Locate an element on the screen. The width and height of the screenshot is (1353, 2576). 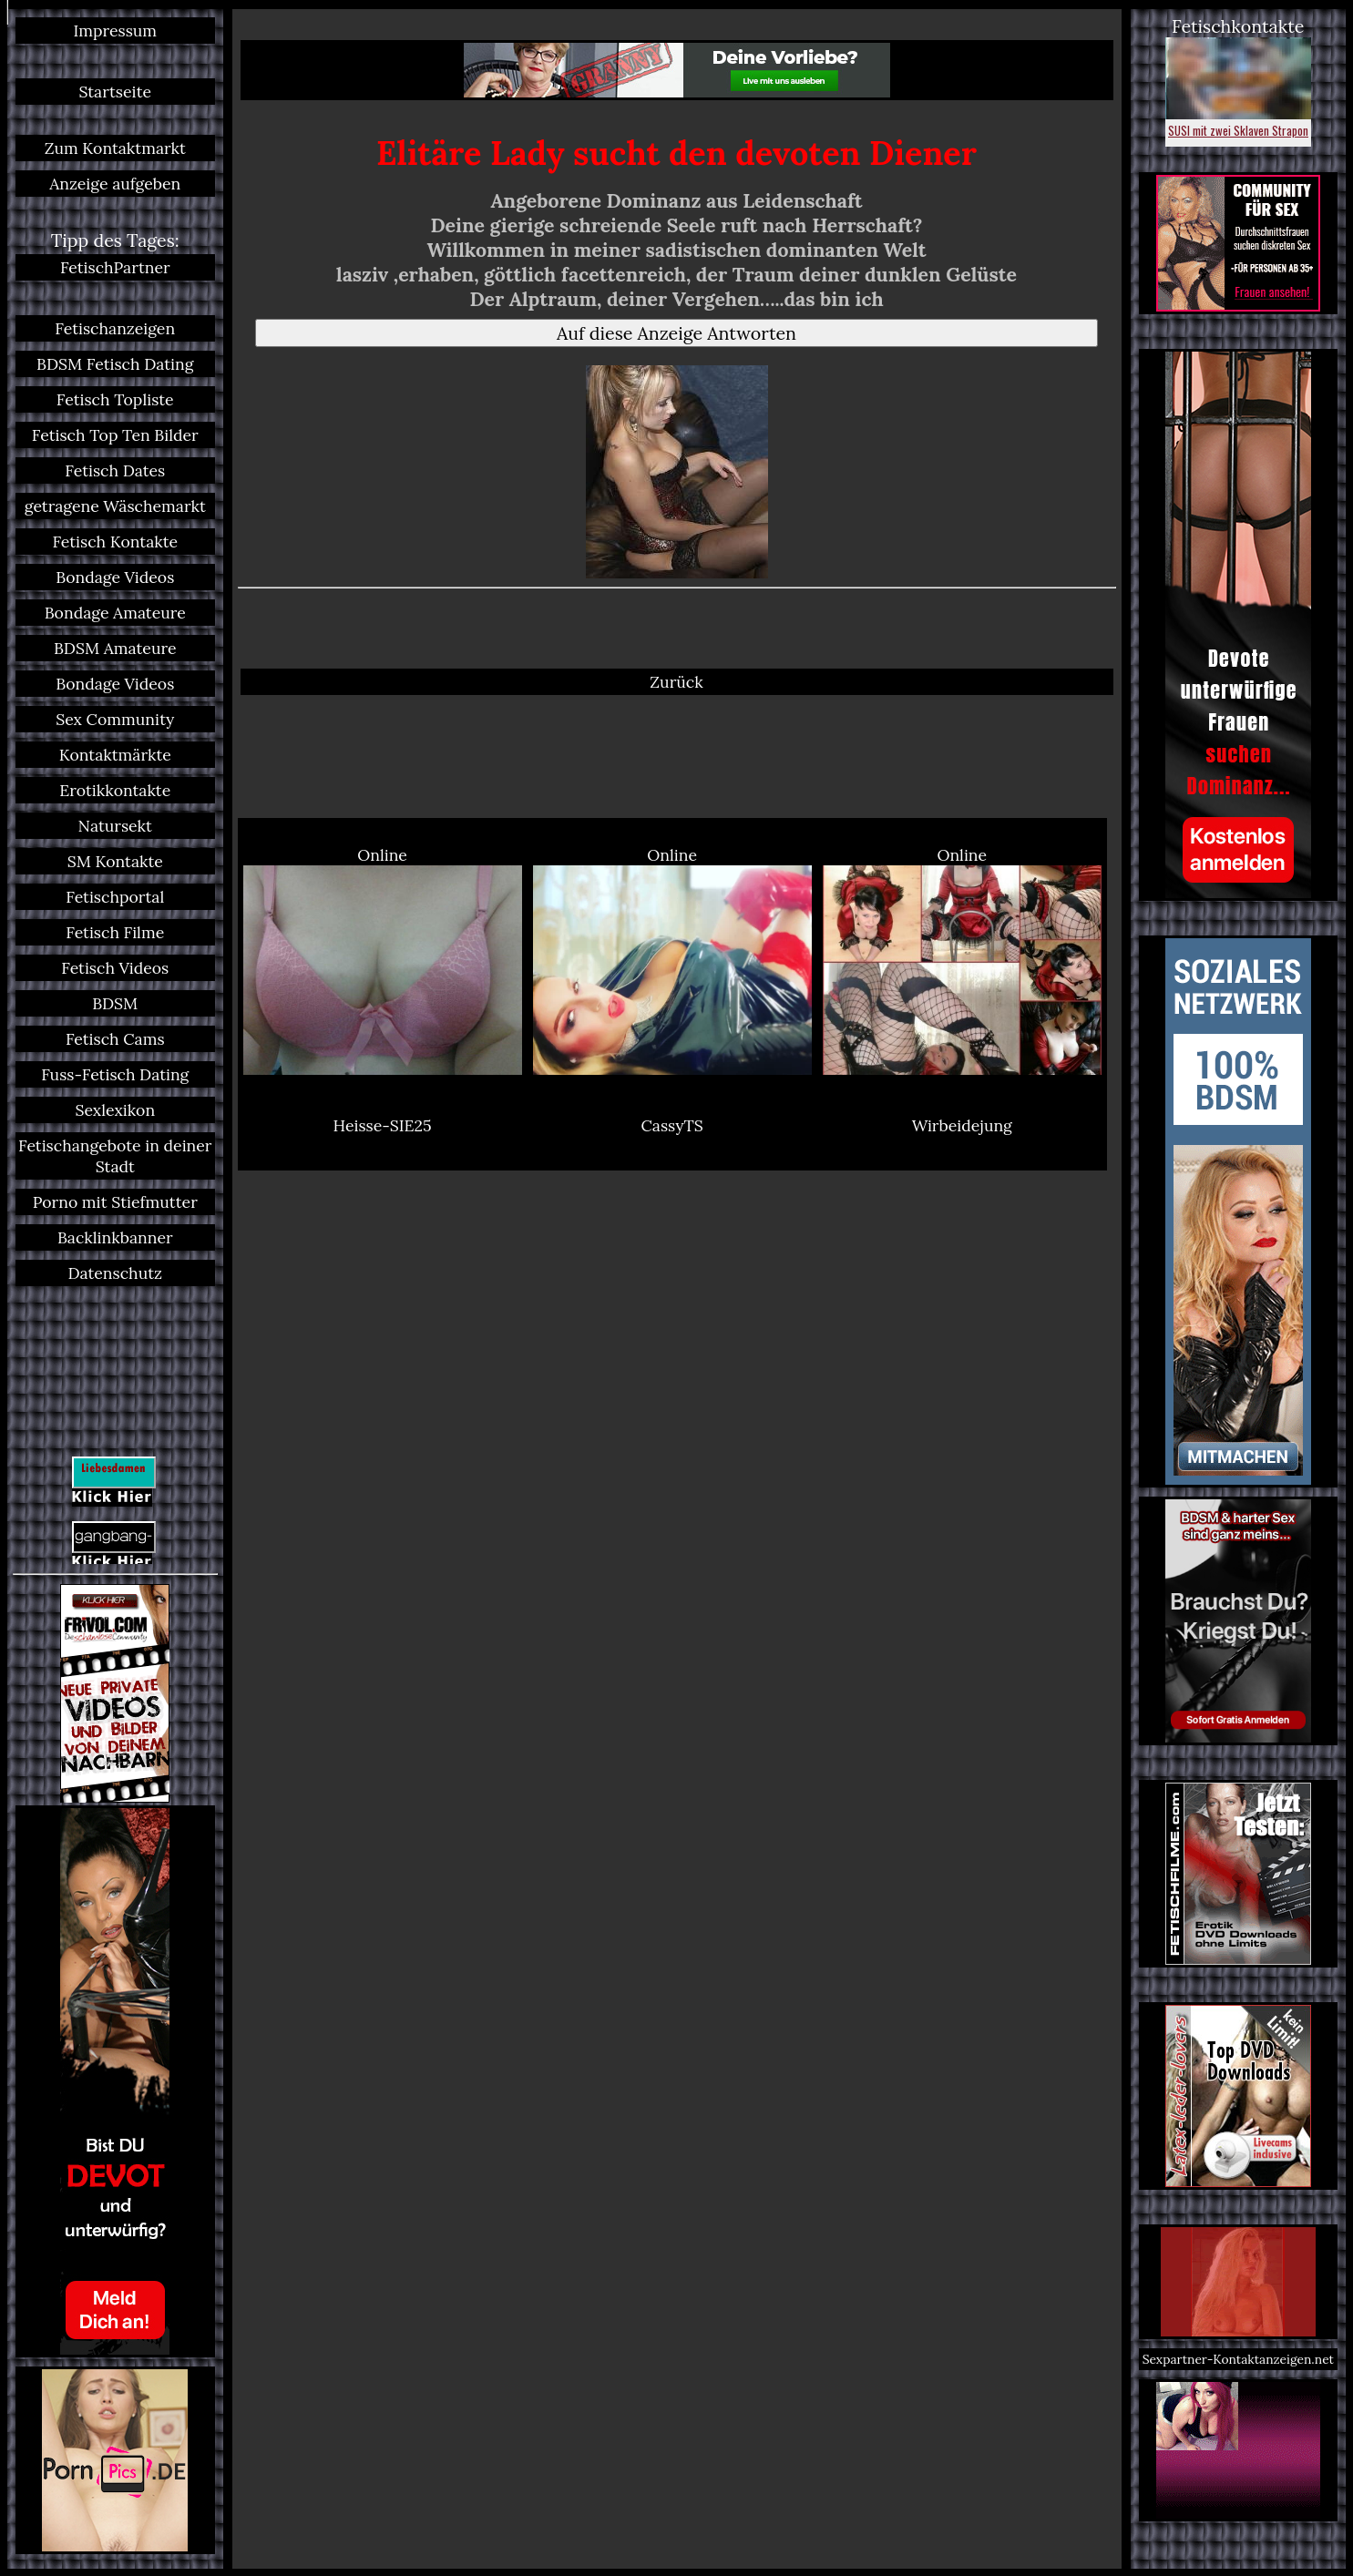
Heisse-SIE25 is located at coordinates (382, 1125).